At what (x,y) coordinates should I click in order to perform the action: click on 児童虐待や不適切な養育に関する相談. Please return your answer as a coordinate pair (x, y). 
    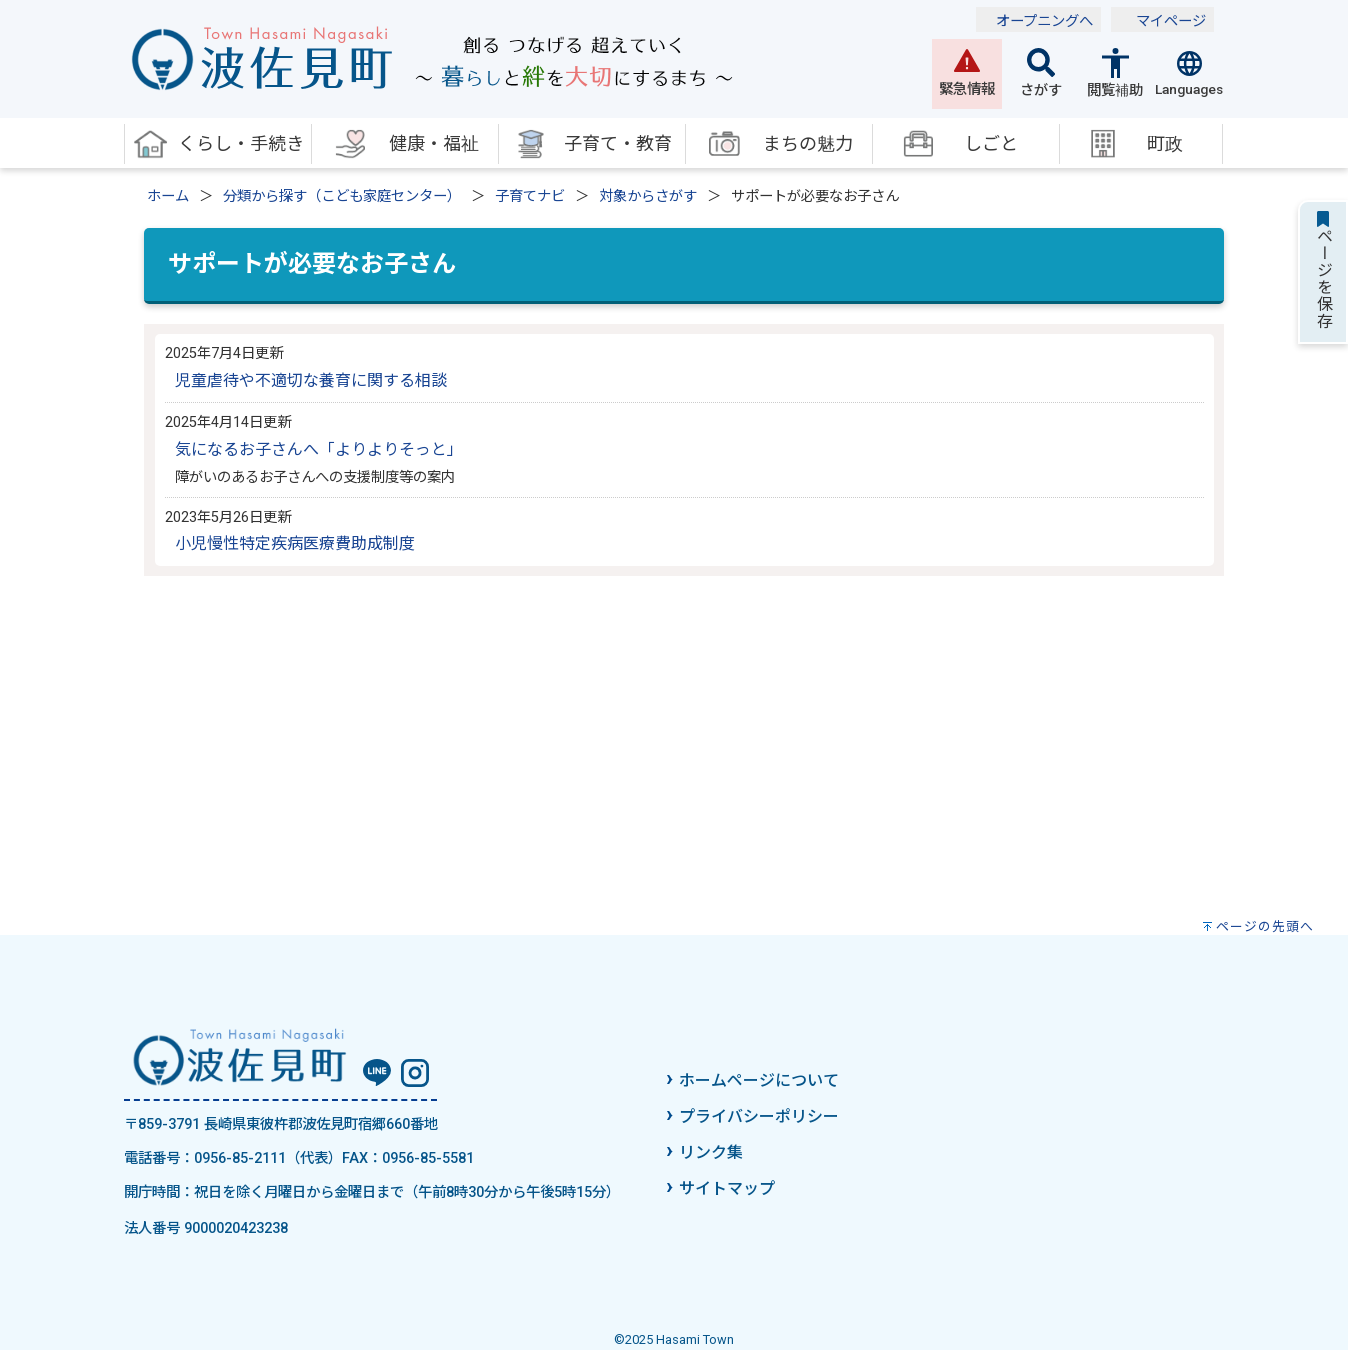
    Looking at the image, I should click on (311, 380).